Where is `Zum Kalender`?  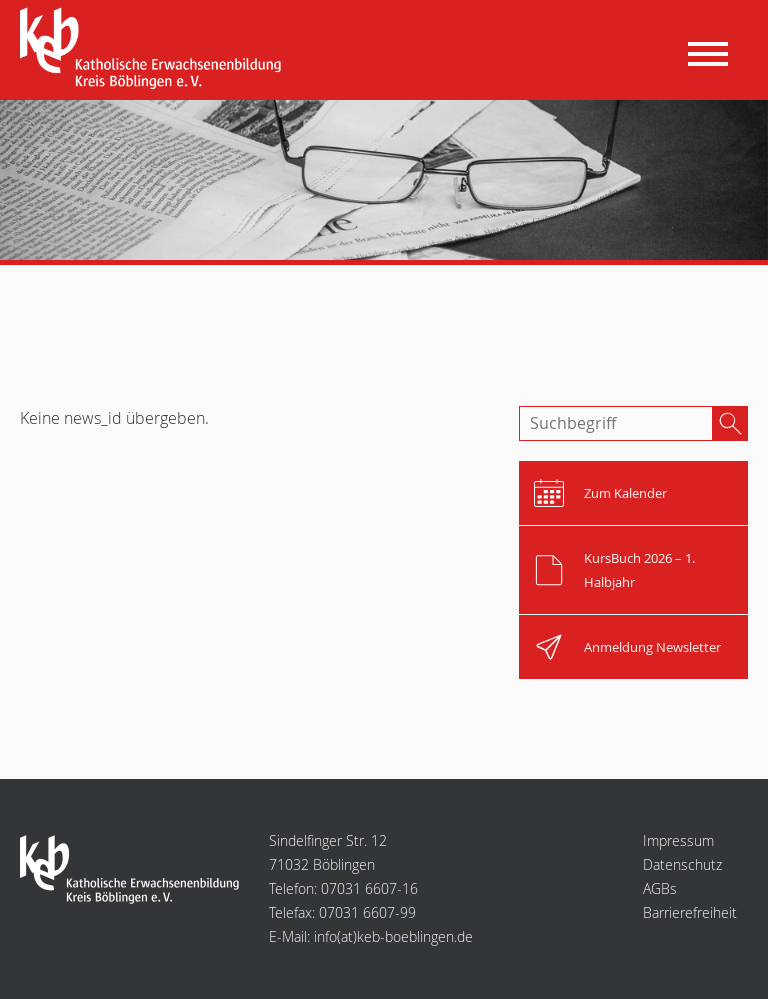 Zum Kalender is located at coordinates (625, 493).